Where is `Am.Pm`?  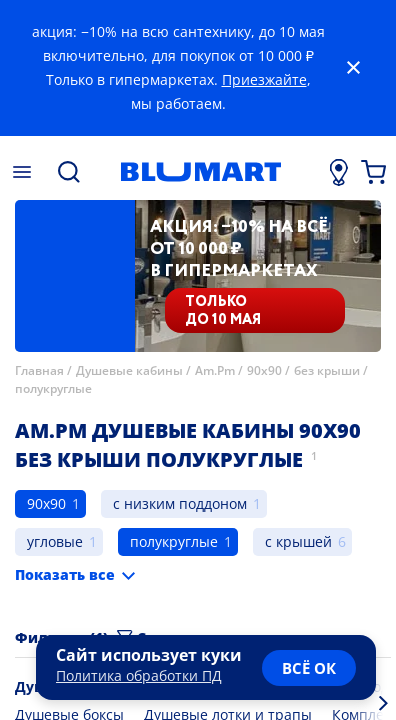
Am.Pm is located at coordinates (215, 370).